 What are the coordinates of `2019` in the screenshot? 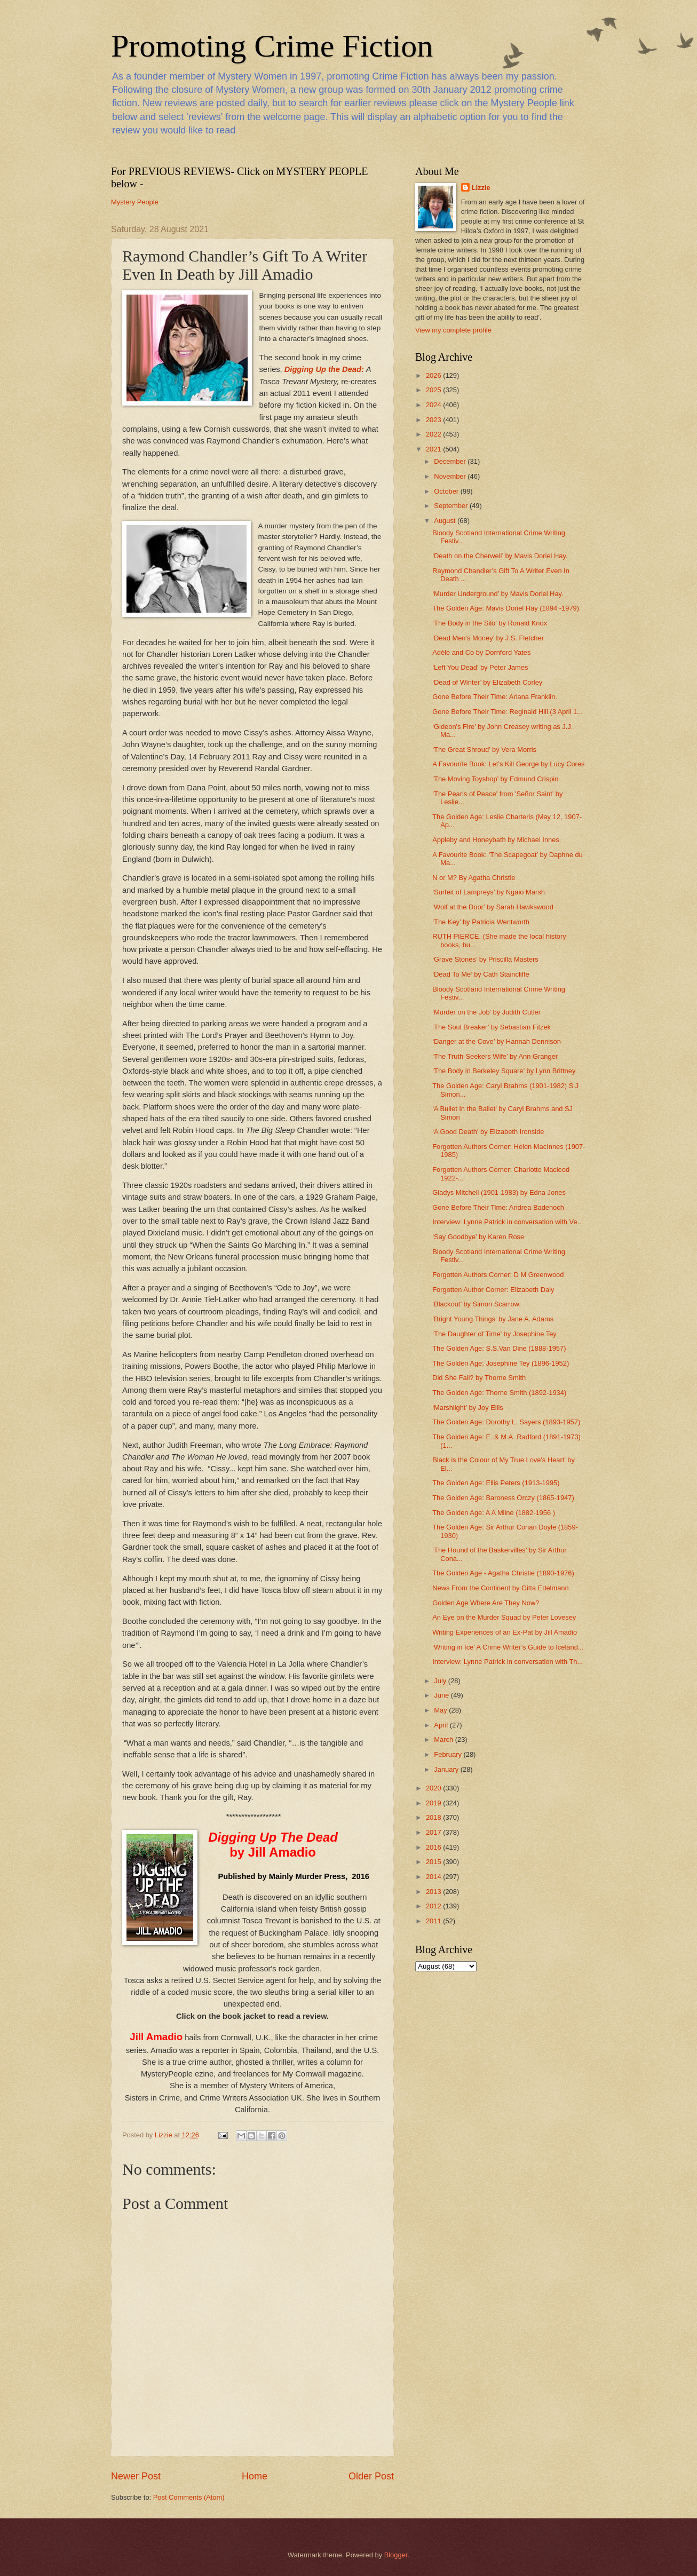 It's located at (434, 1803).